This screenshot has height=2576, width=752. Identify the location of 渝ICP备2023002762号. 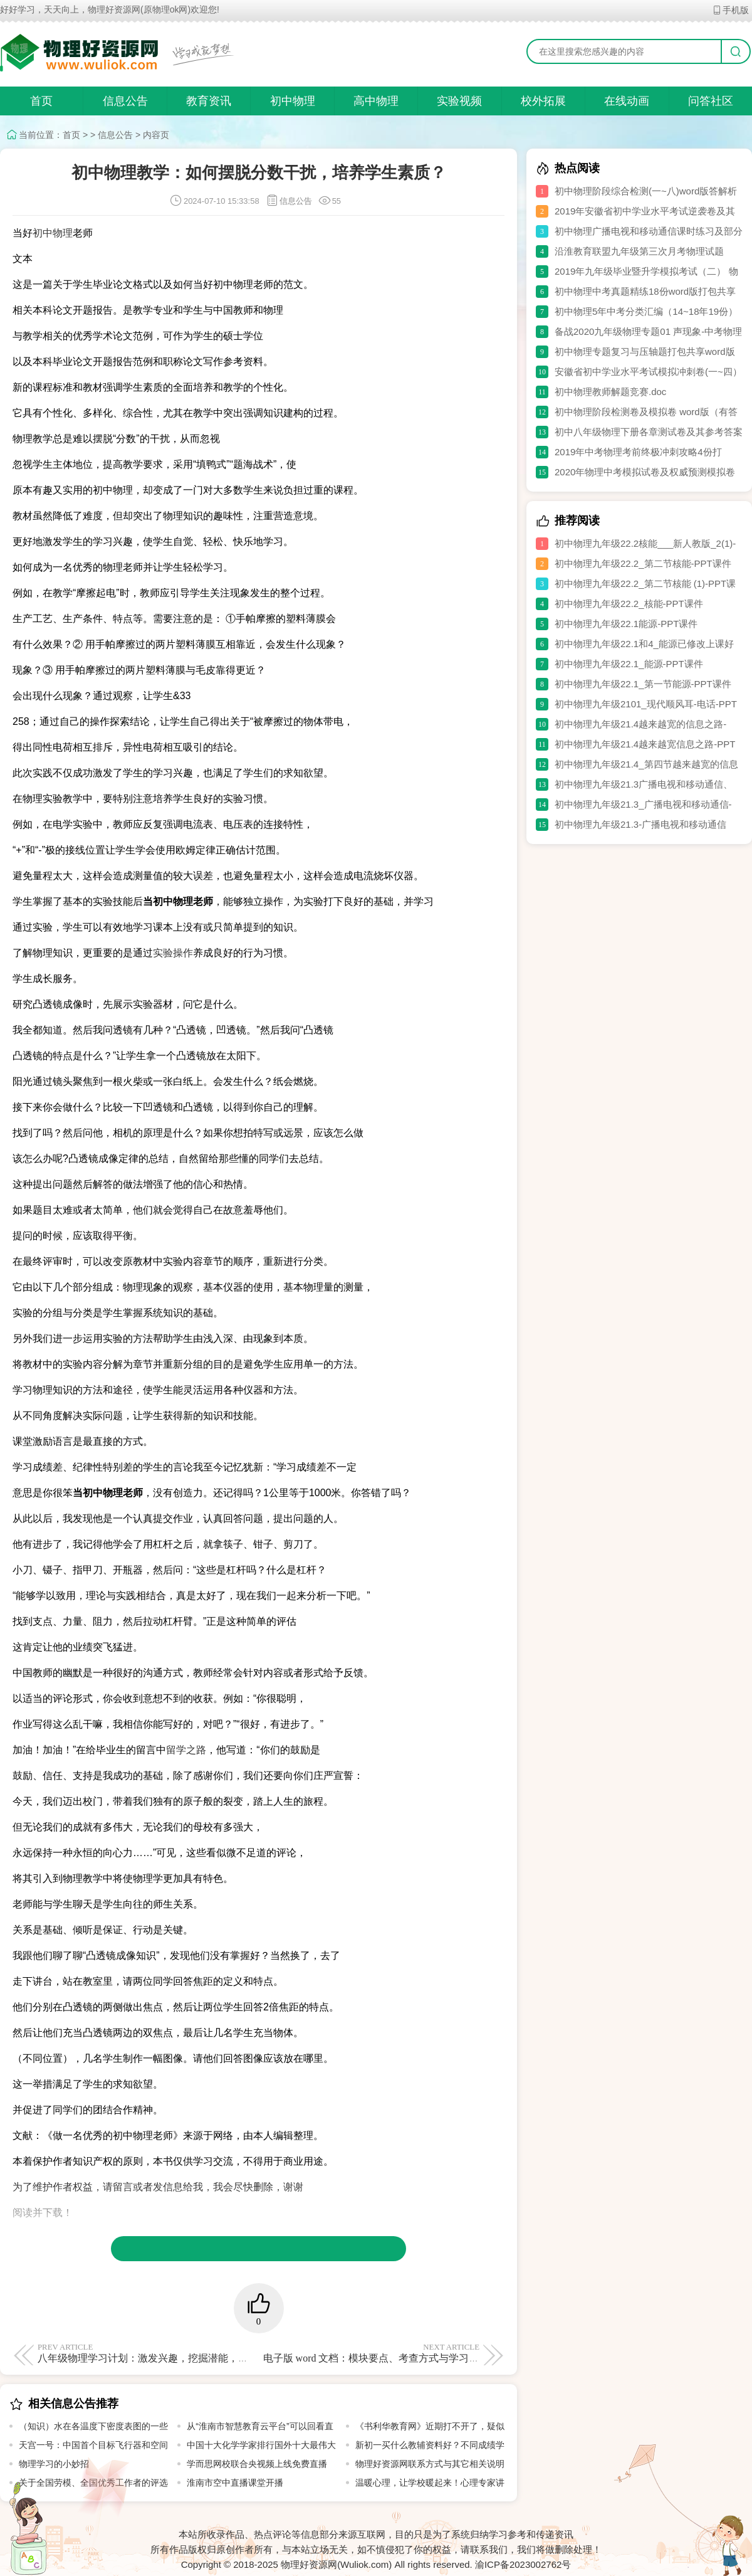
(523, 2564).